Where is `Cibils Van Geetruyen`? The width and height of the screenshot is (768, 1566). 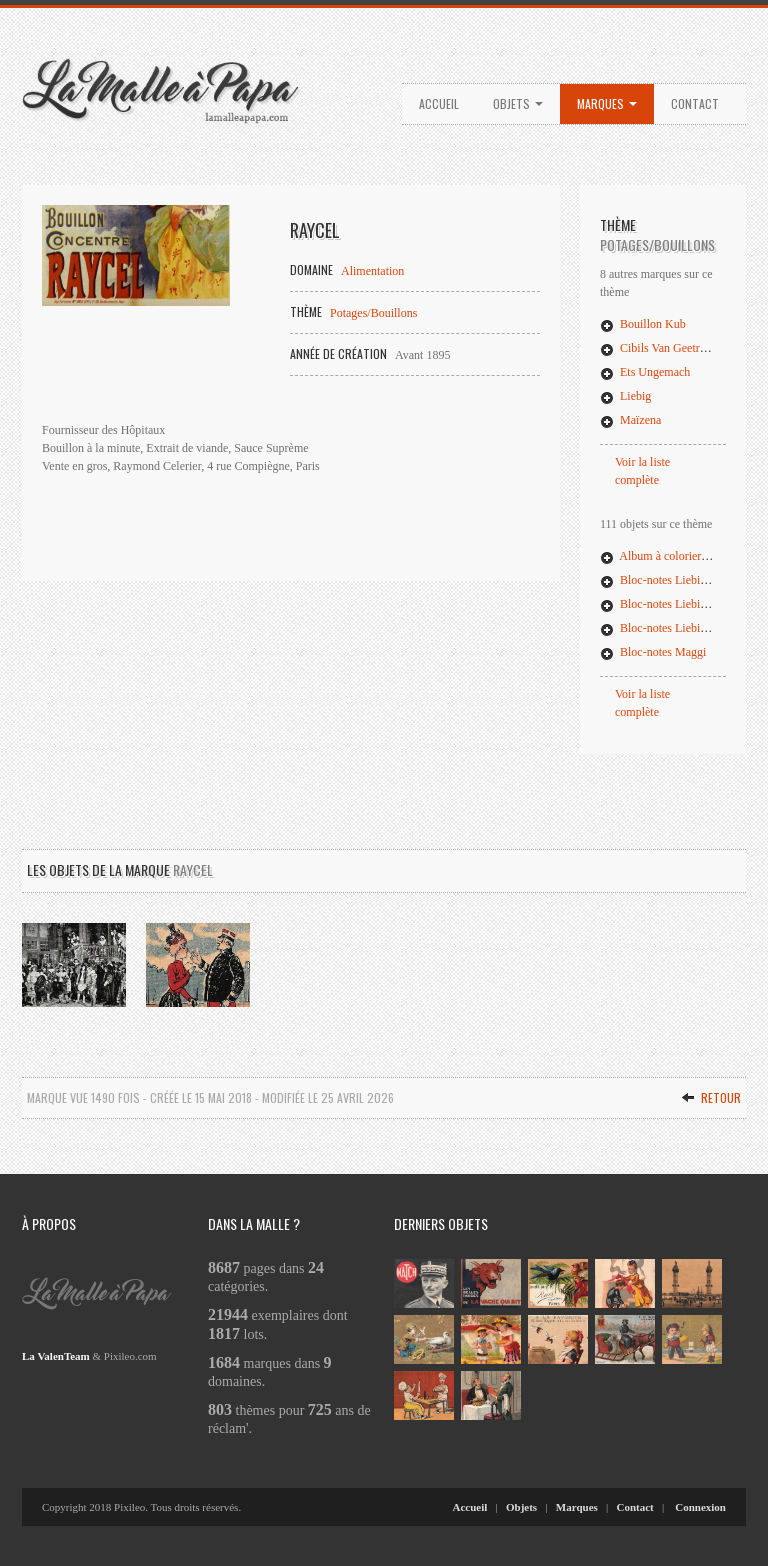 Cibils Van Geetruyen is located at coordinates (661, 348).